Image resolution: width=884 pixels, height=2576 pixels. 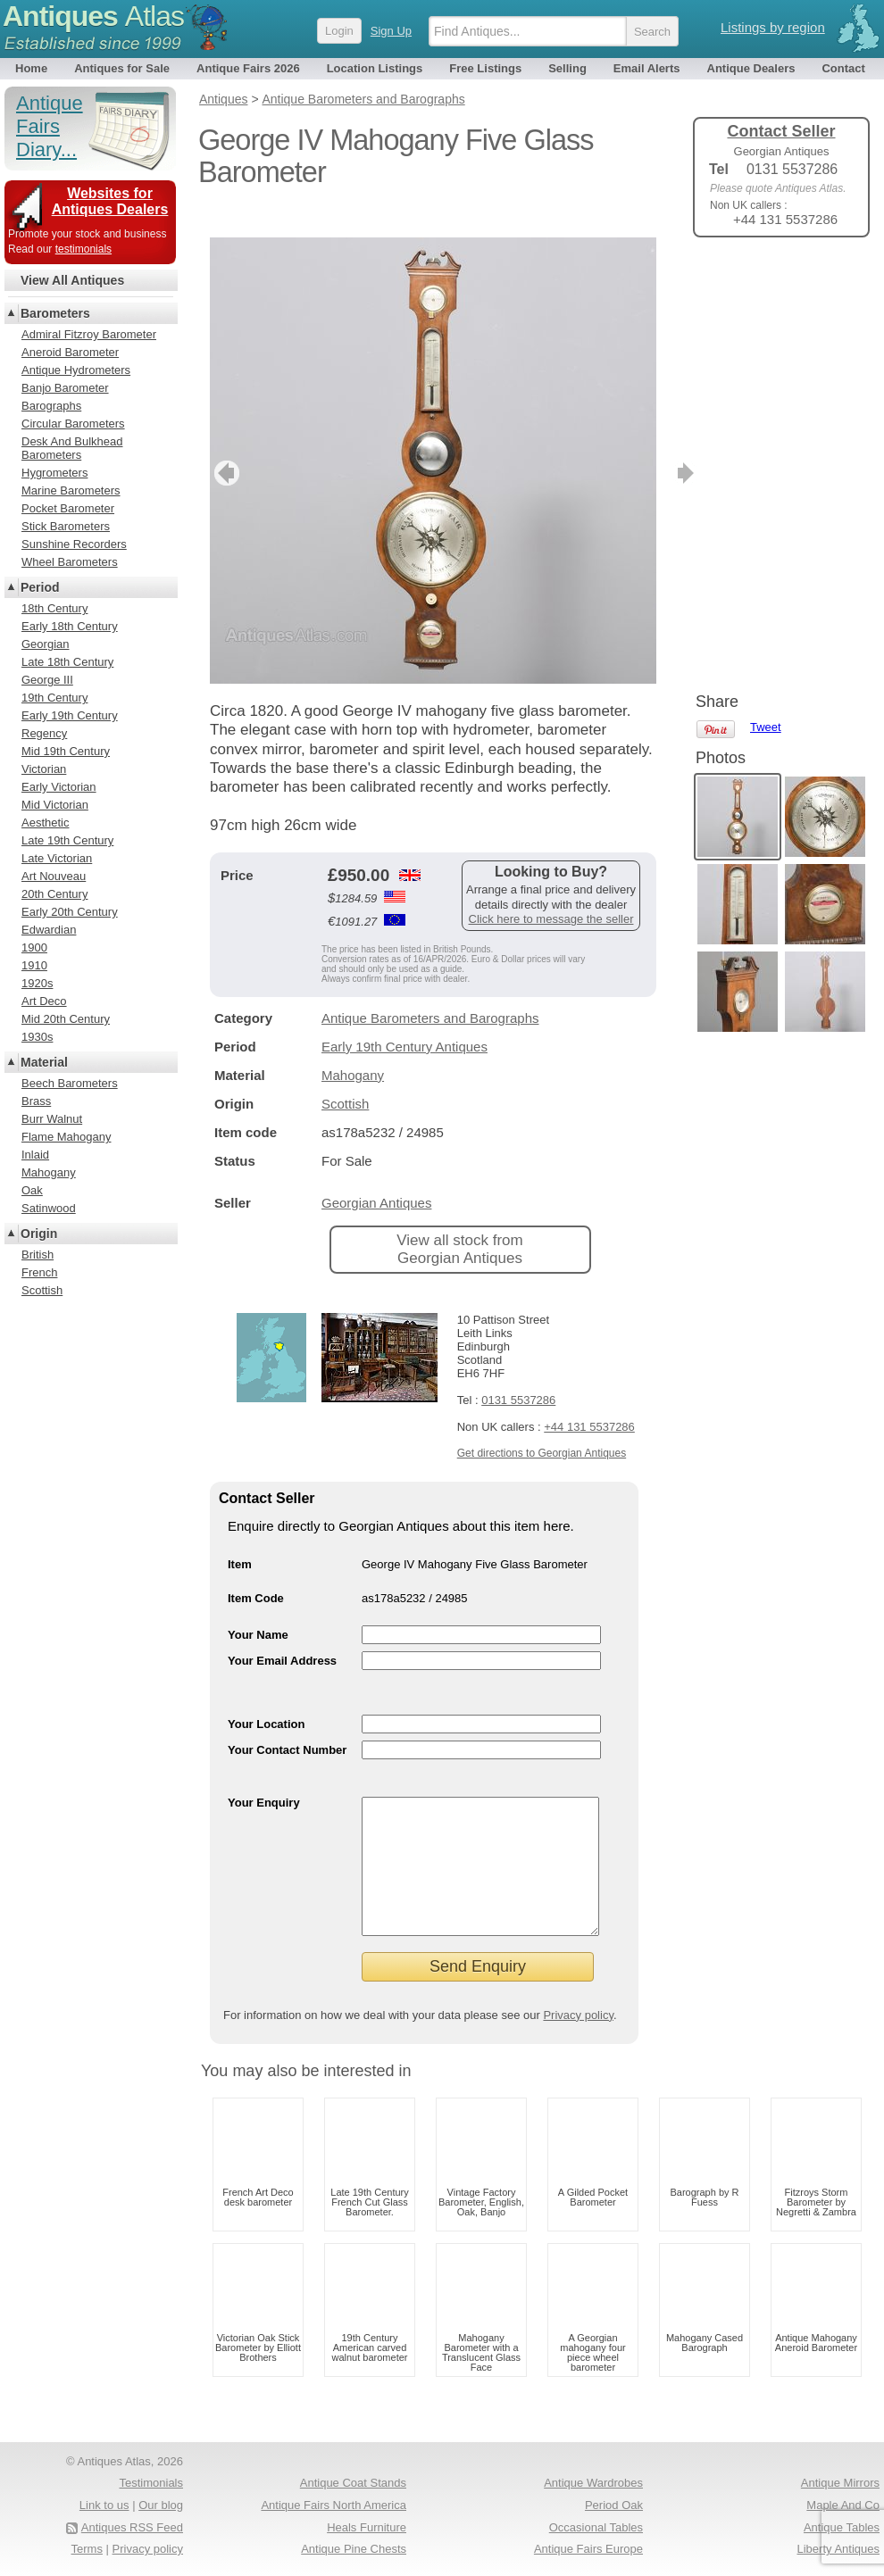 I want to click on Antique Fairs 2026, so click(x=248, y=68).